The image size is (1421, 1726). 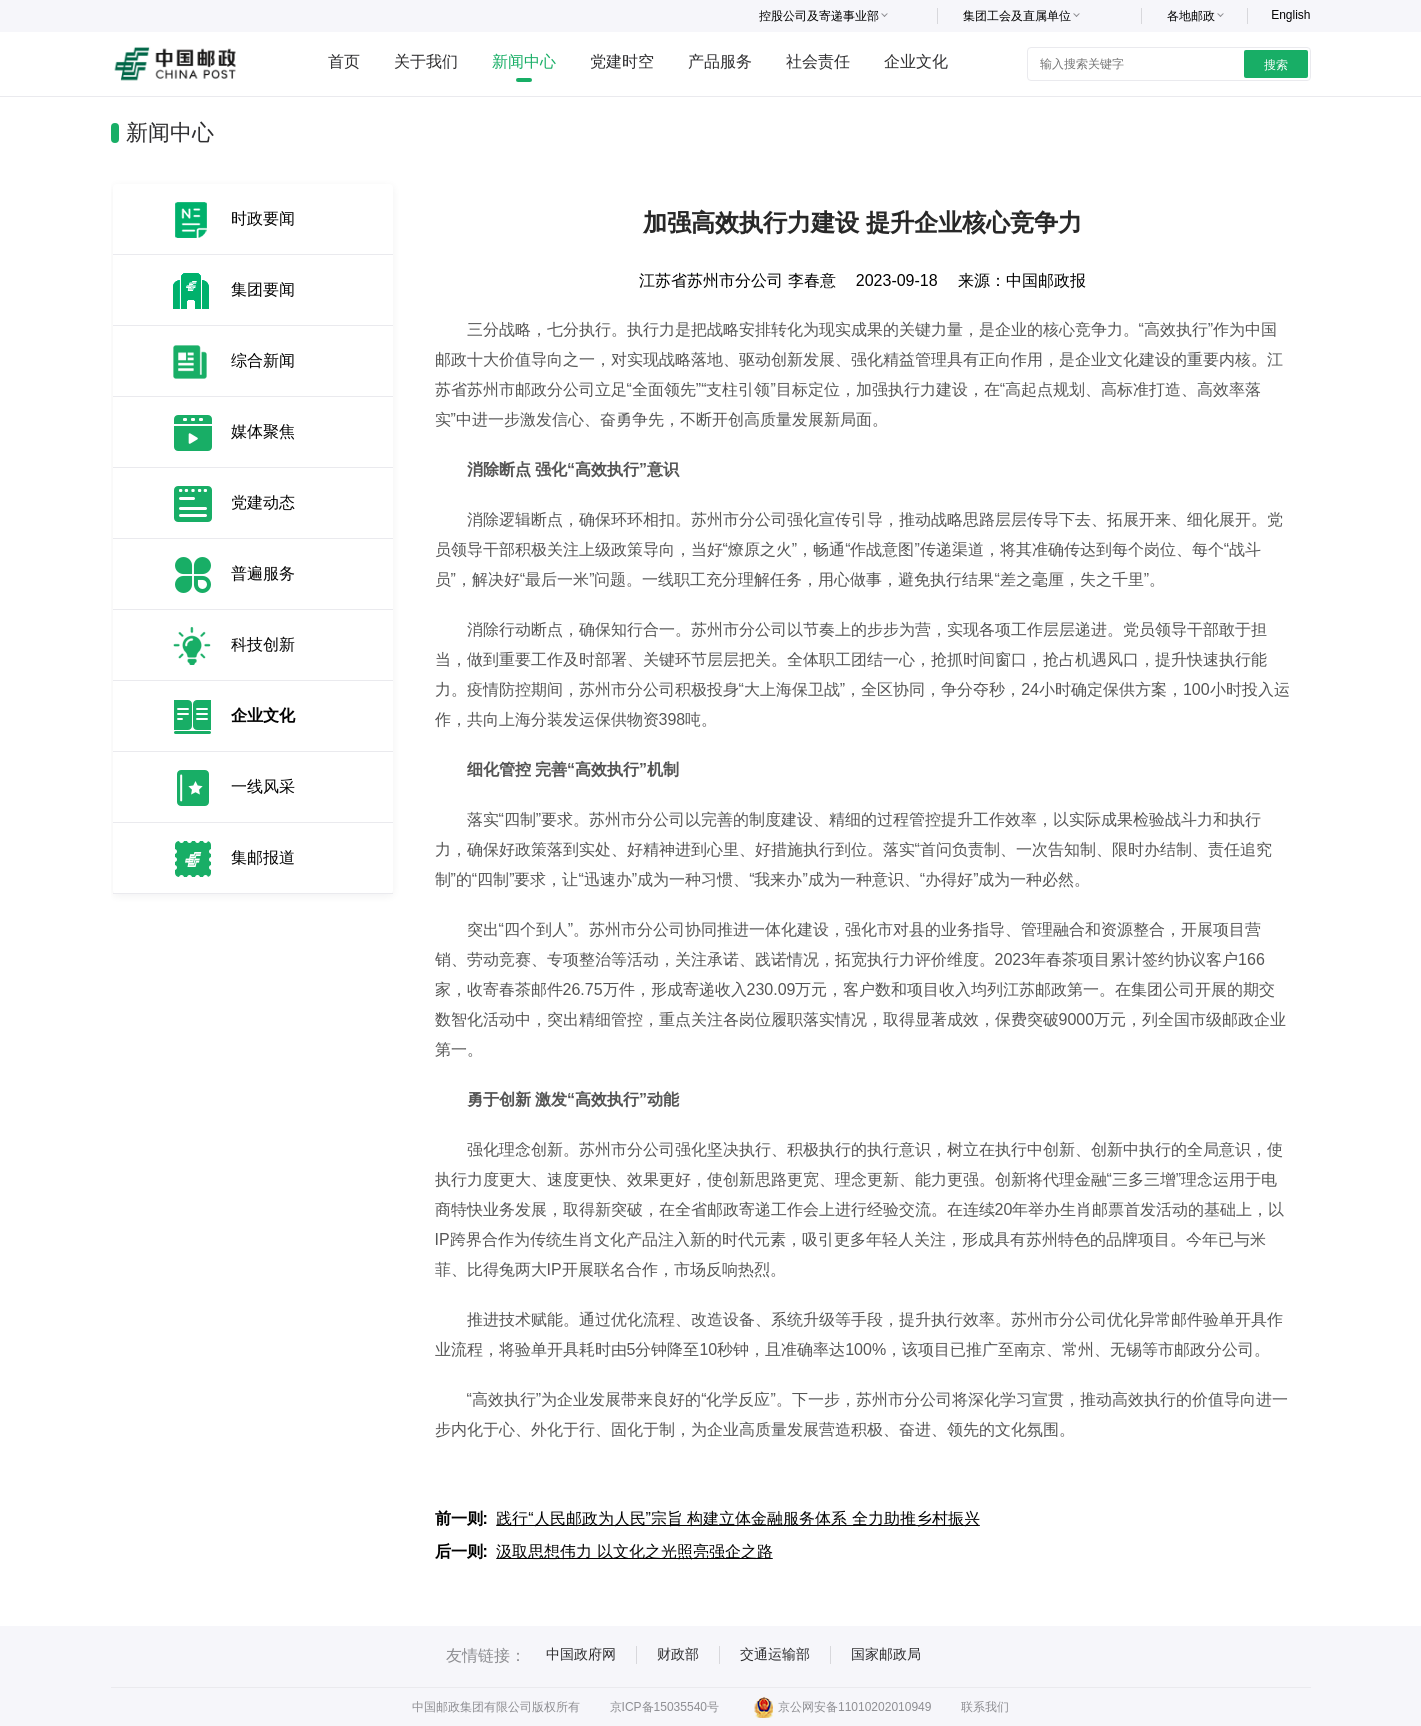 I want to click on 国家邮政局, so click(x=886, y=1654).